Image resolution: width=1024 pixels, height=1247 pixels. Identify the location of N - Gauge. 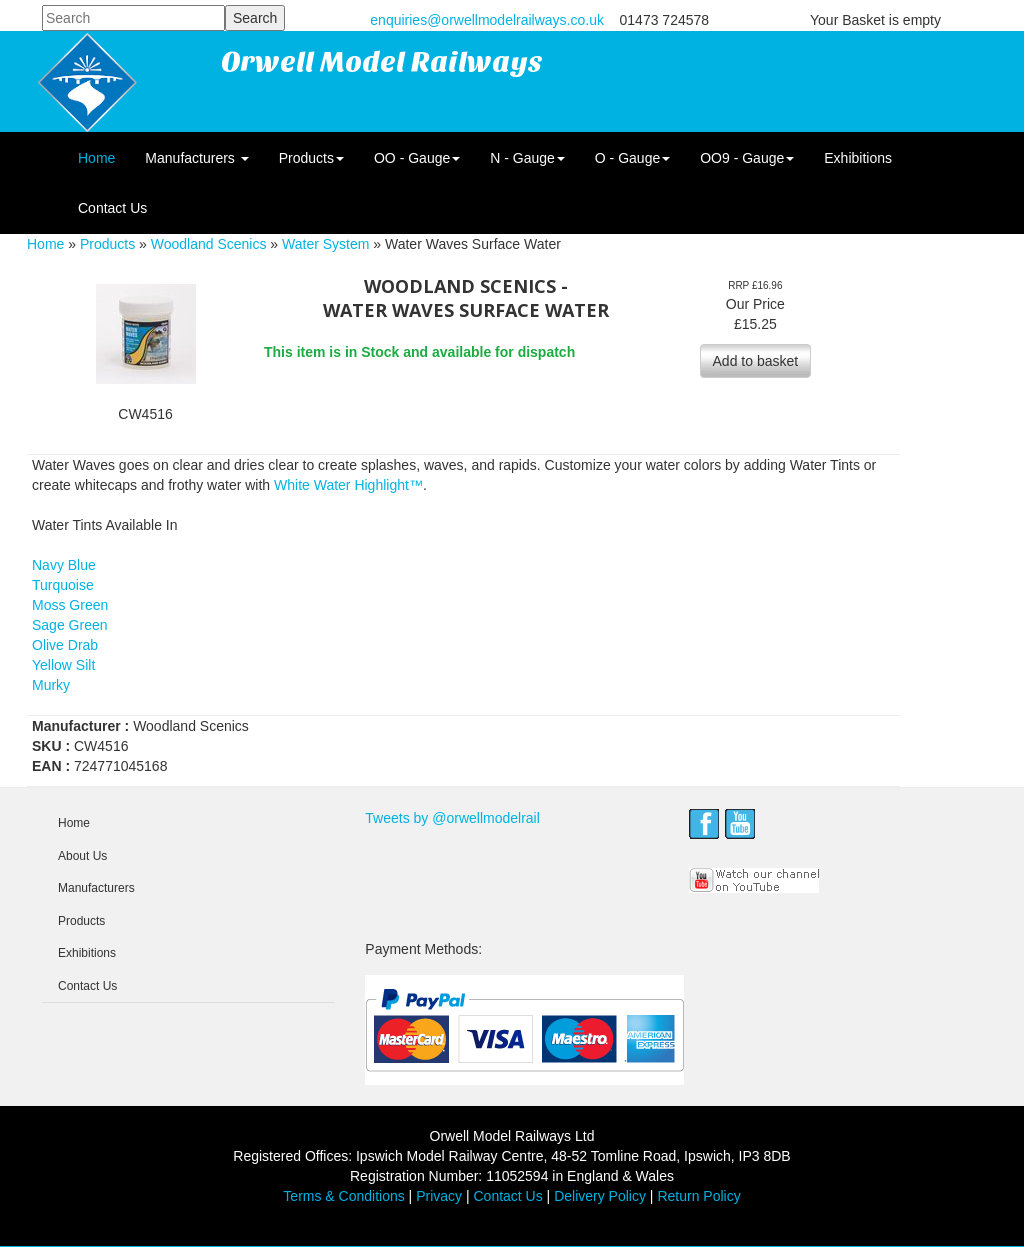
(527, 158).